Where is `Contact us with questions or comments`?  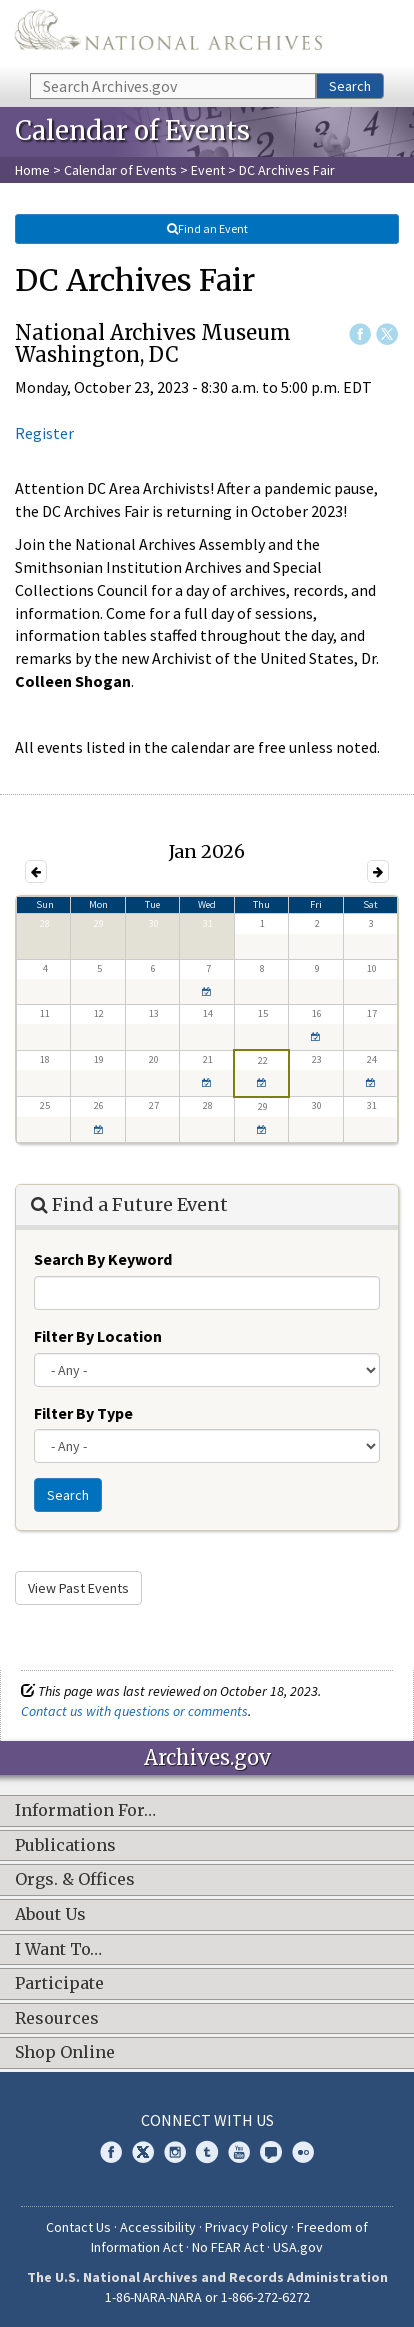 Contact us with questions or comments is located at coordinates (134, 1711).